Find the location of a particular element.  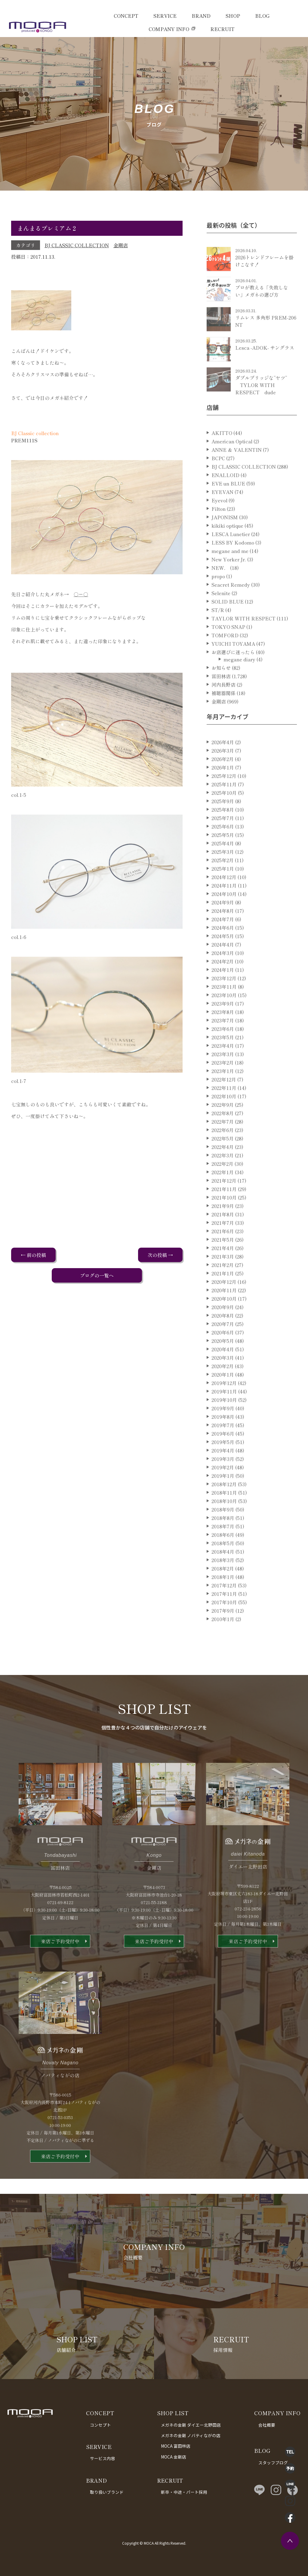

2023年7月 is located at coordinates (222, 1041).